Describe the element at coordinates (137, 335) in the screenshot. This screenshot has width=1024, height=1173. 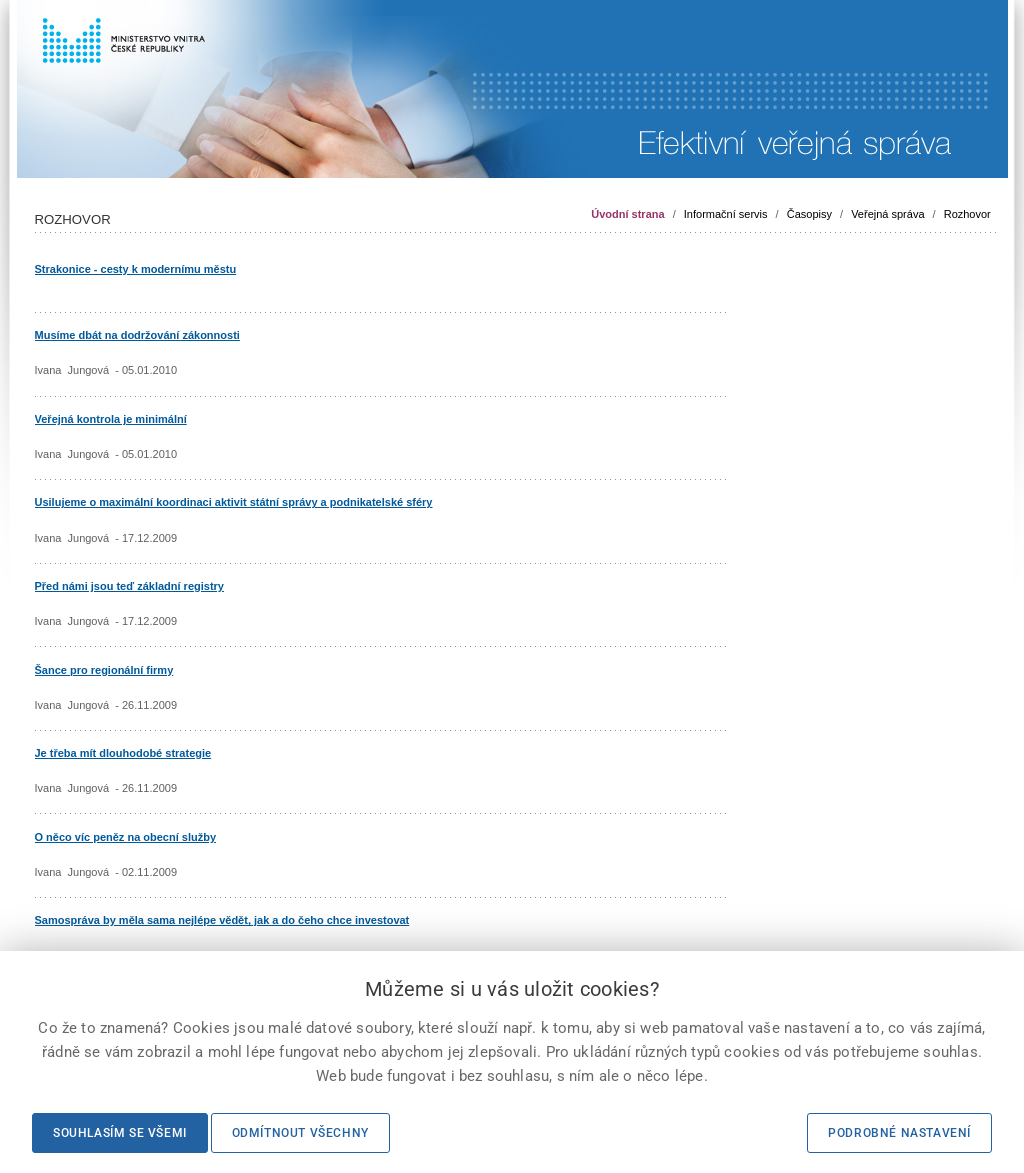
I see `Musíme dbát na dodržování zákonnosti` at that location.